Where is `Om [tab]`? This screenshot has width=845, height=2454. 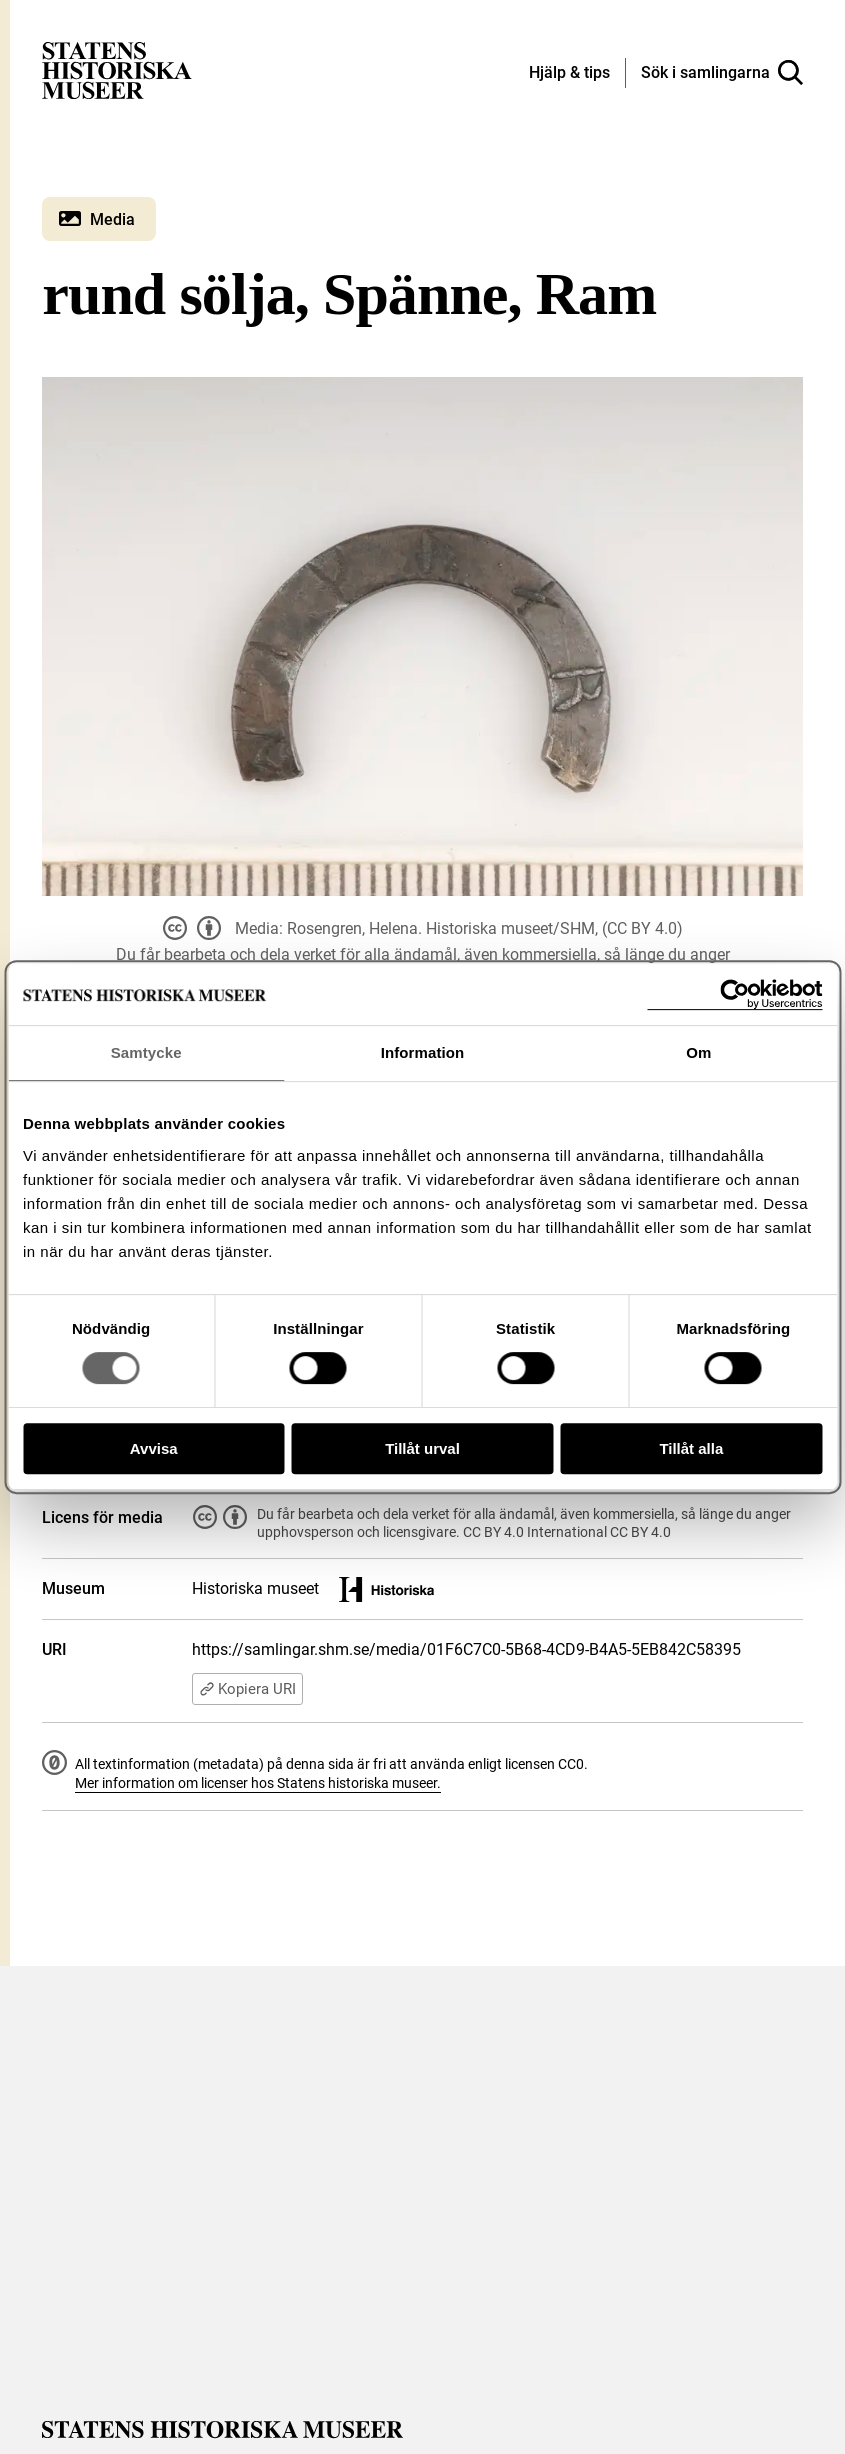 Om [tab] is located at coordinates (698, 1052).